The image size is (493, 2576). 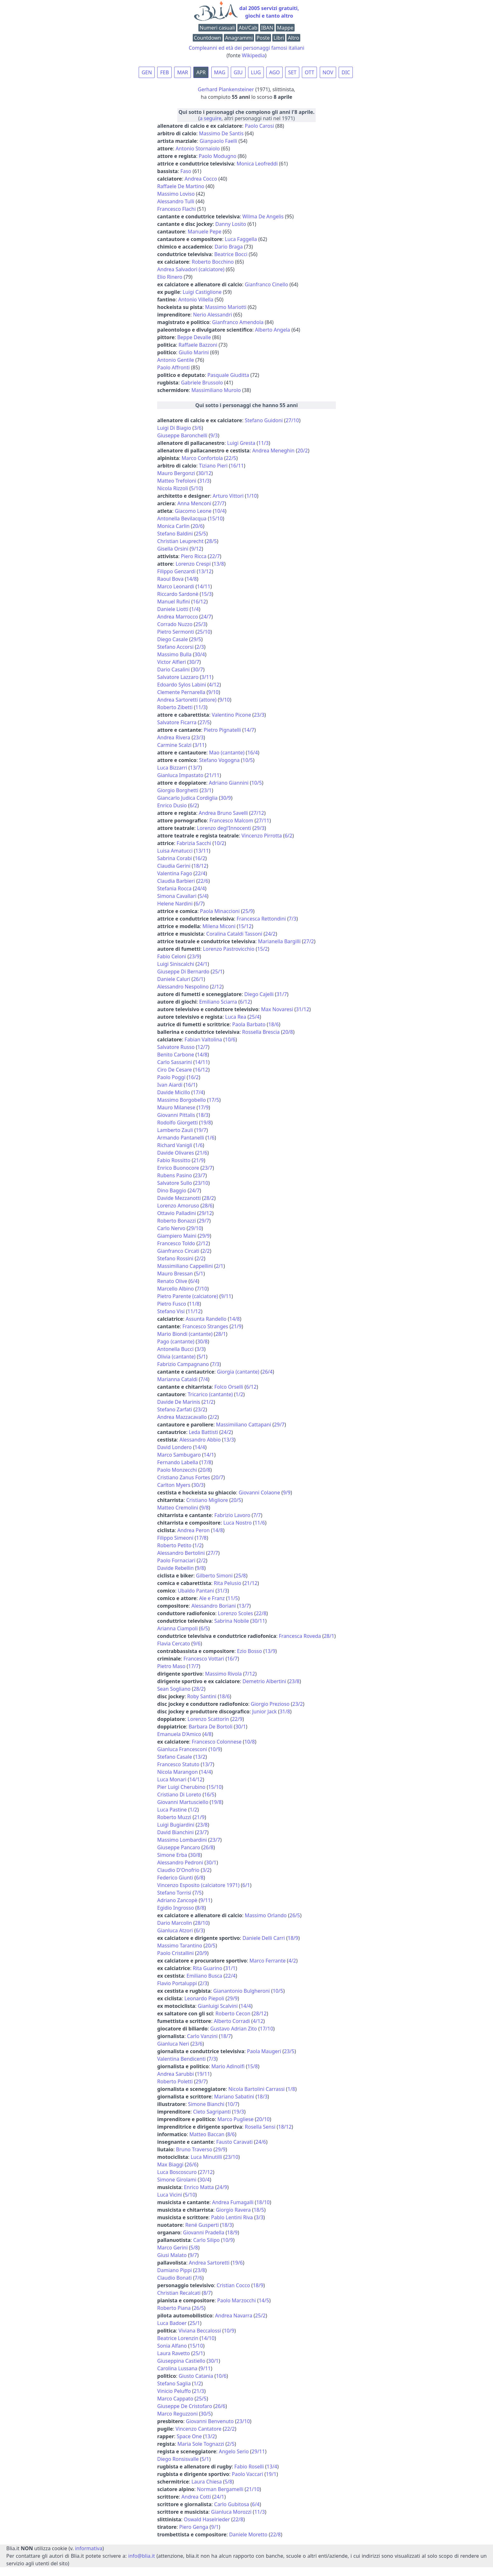 I want to click on 30/12, so click(x=204, y=473).